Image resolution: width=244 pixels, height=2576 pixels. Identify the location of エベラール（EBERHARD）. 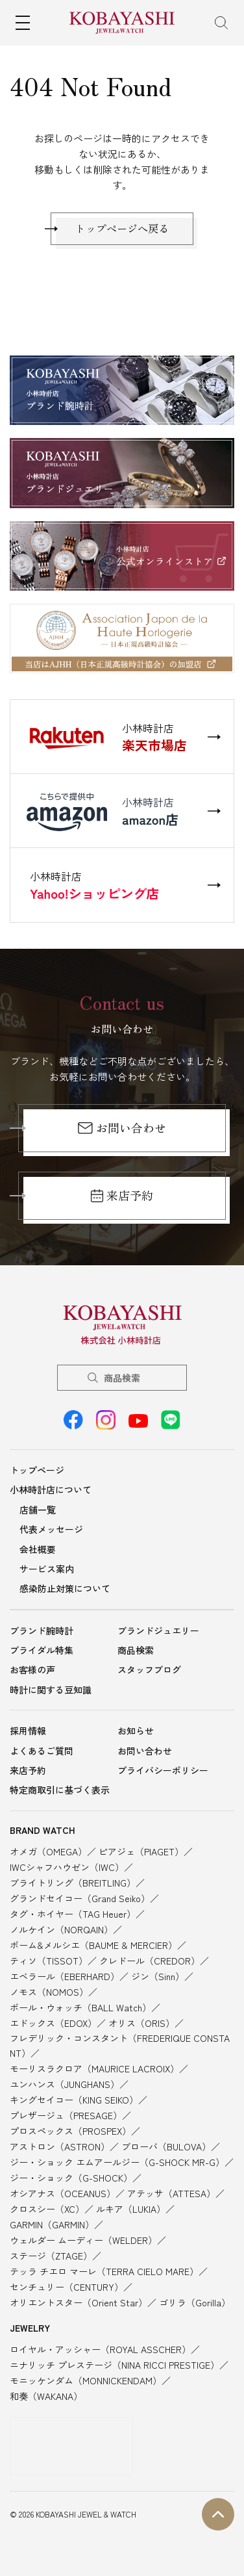
(64, 1976).